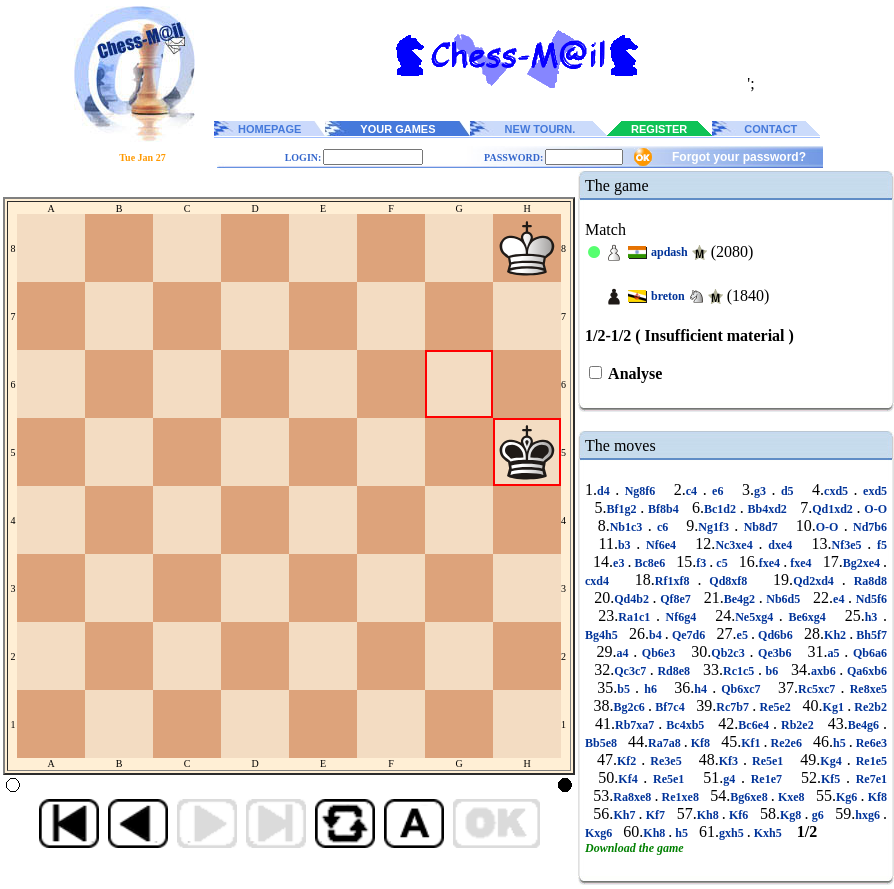  I want to click on Qd1xd2, so click(834, 509).